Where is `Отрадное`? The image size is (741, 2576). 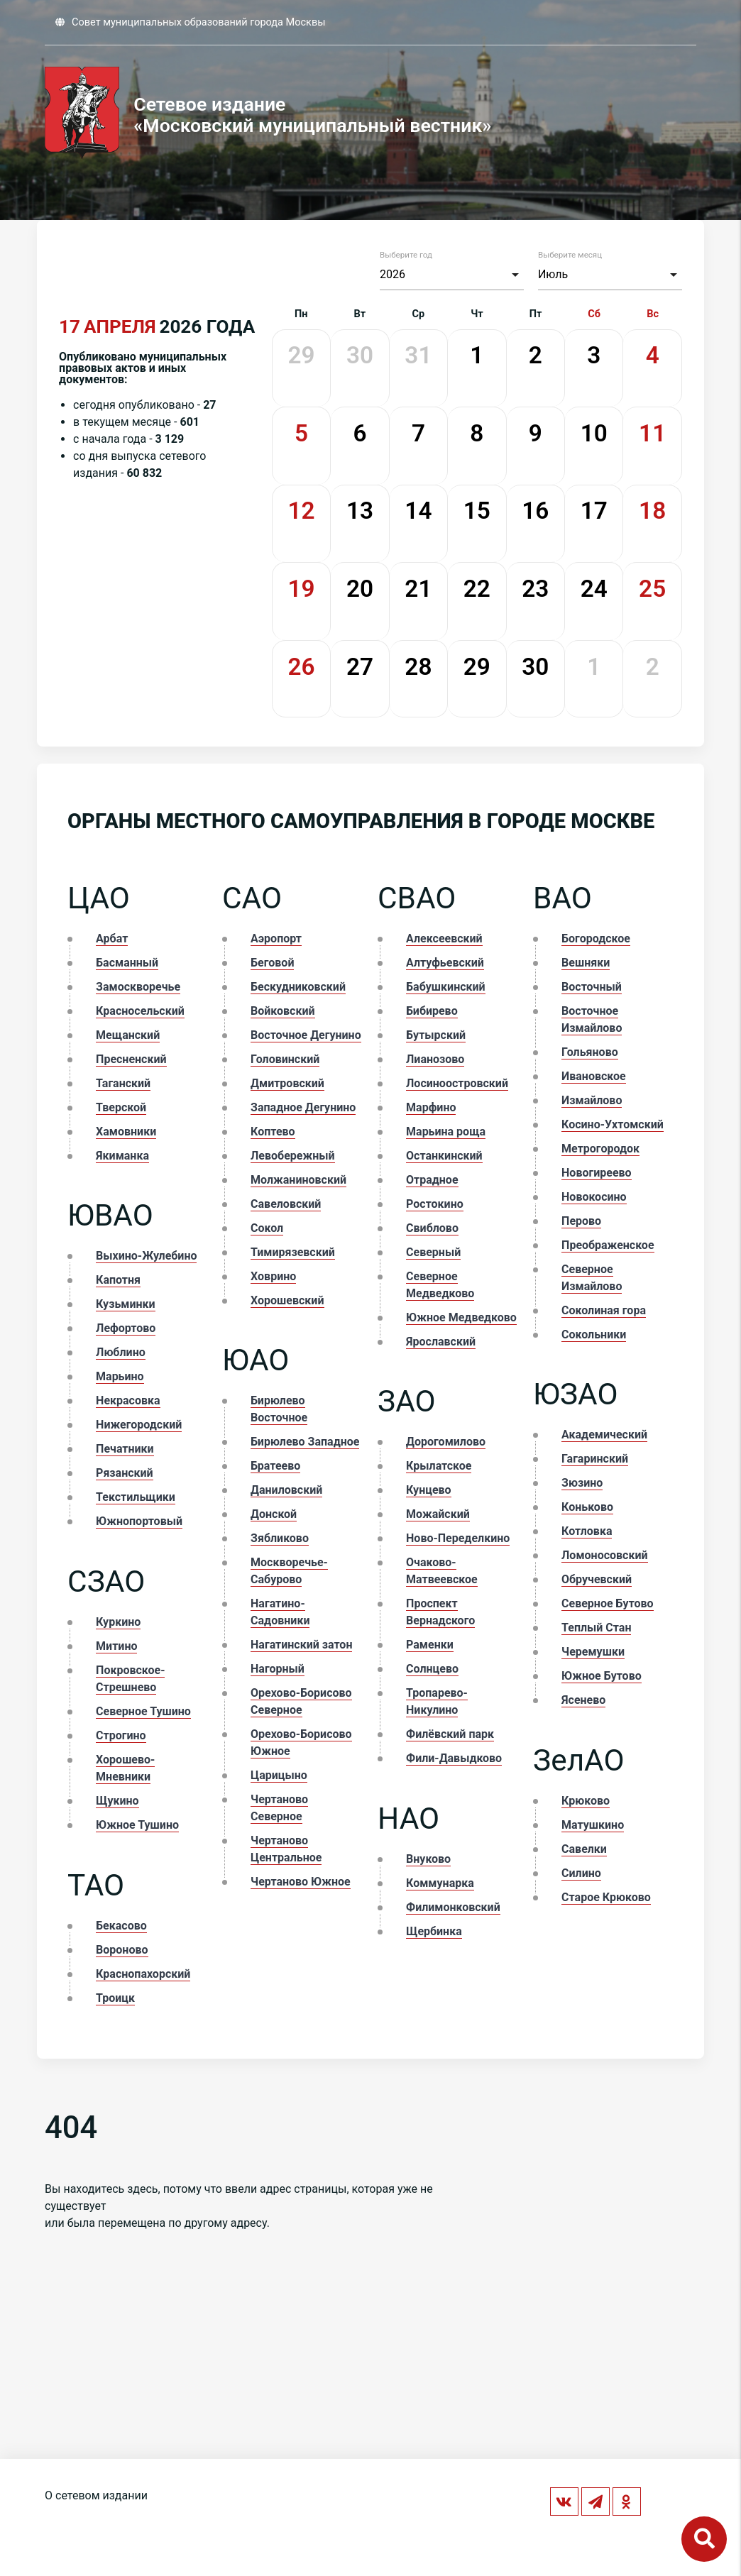
Отрадное is located at coordinates (432, 1180).